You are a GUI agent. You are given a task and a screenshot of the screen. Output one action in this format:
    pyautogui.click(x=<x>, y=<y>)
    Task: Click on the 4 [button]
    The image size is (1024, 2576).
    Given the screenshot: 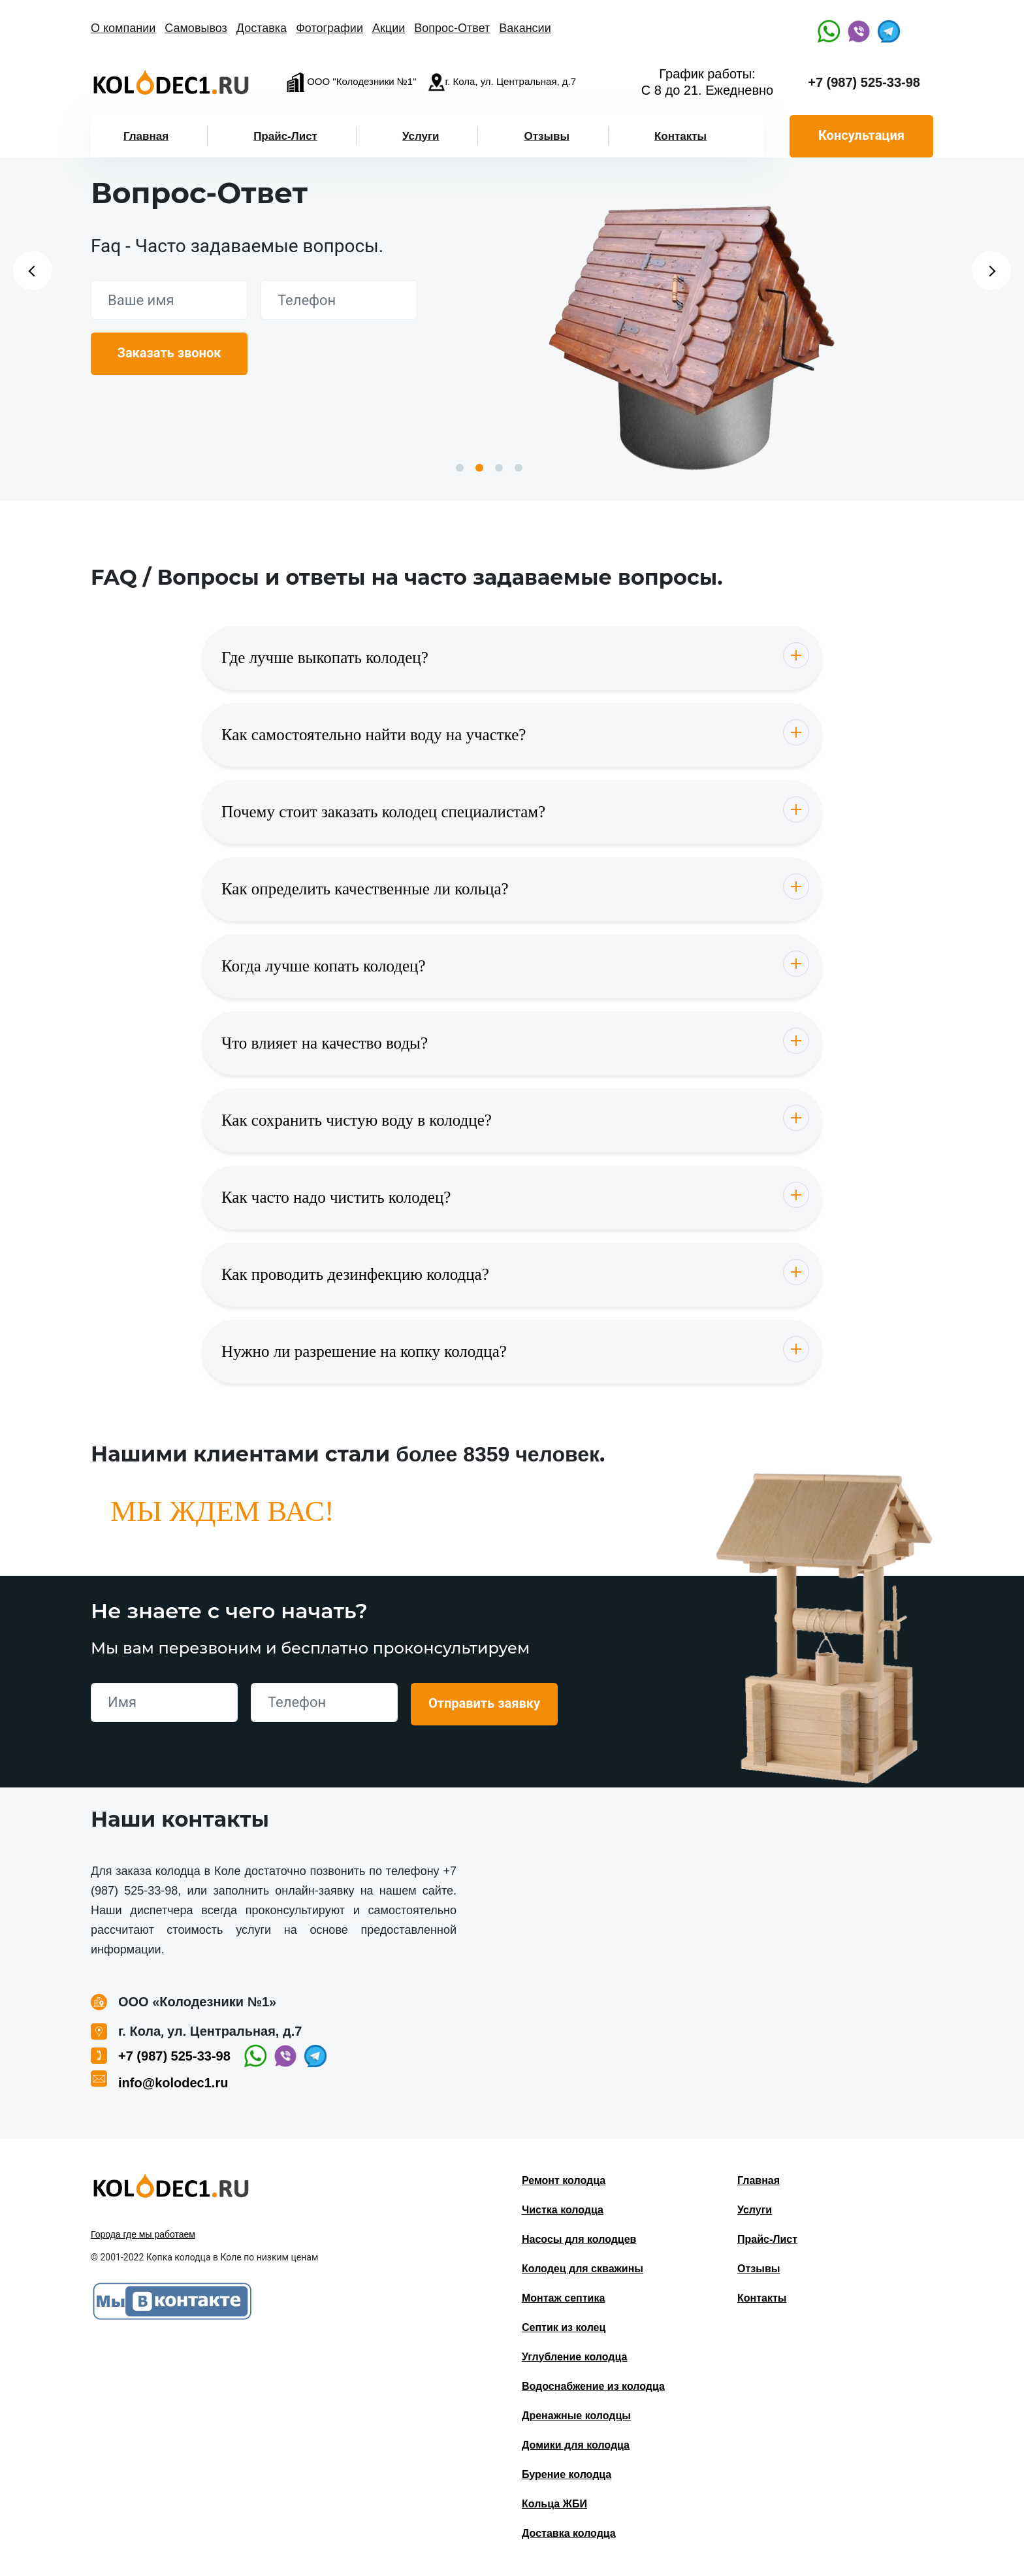 What is the action you would take?
    pyautogui.click(x=518, y=468)
    